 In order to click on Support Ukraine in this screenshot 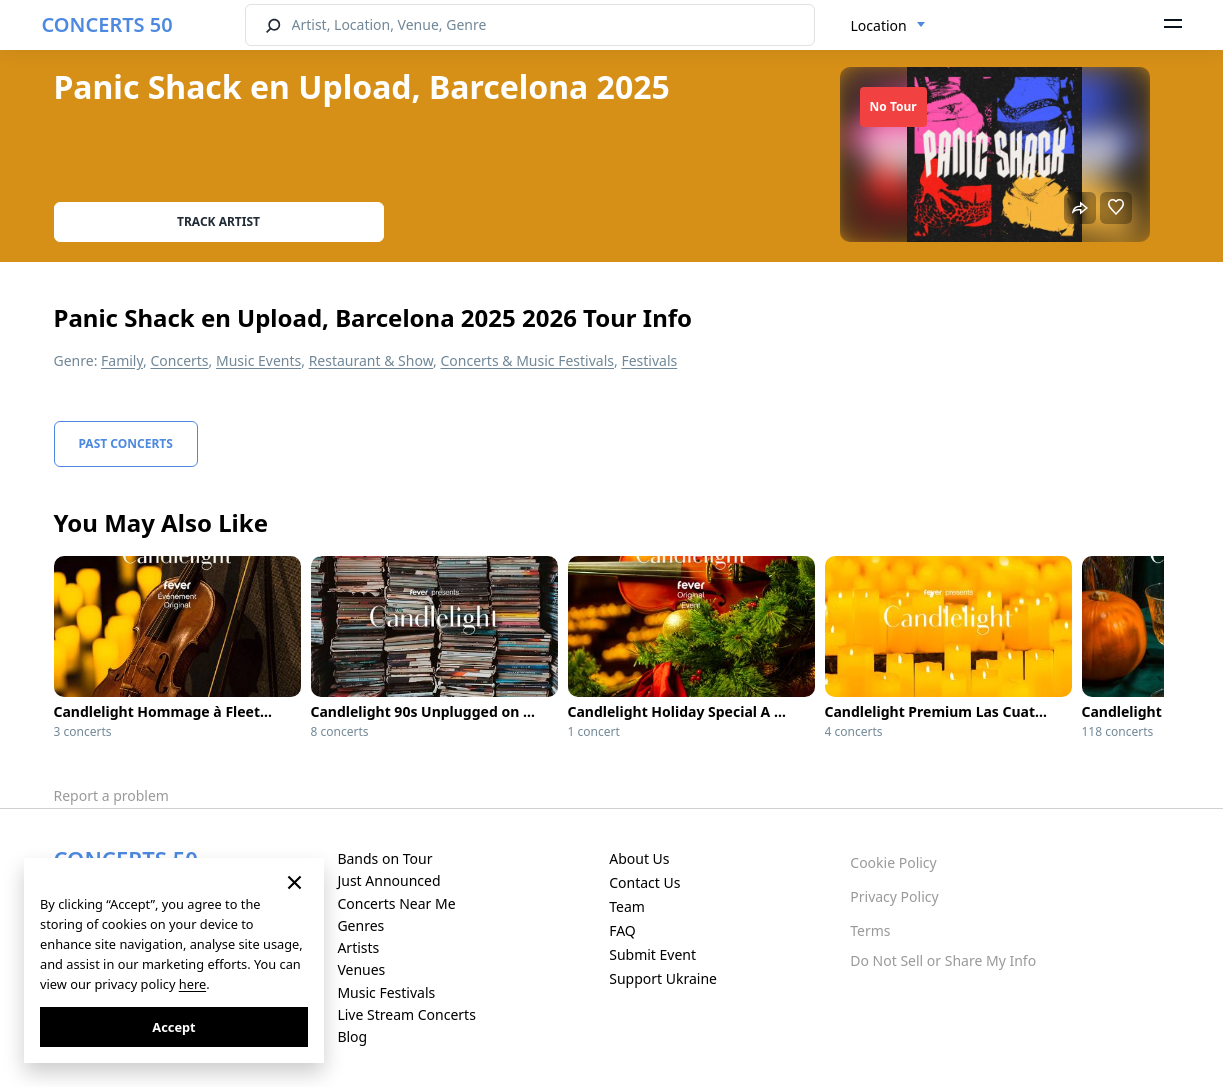, I will do `click(663, 978)`.